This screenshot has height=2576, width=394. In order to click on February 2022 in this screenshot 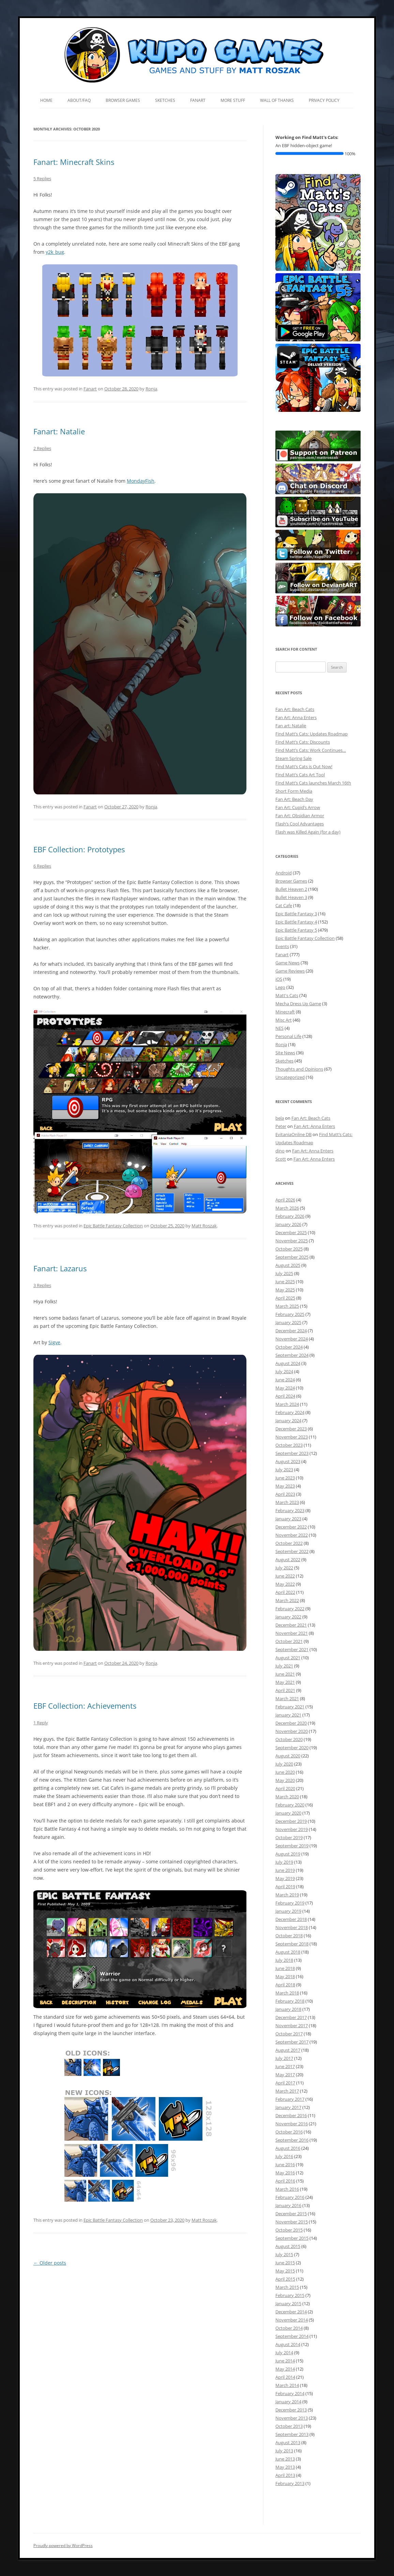, I will do `click(289, 1608)`.